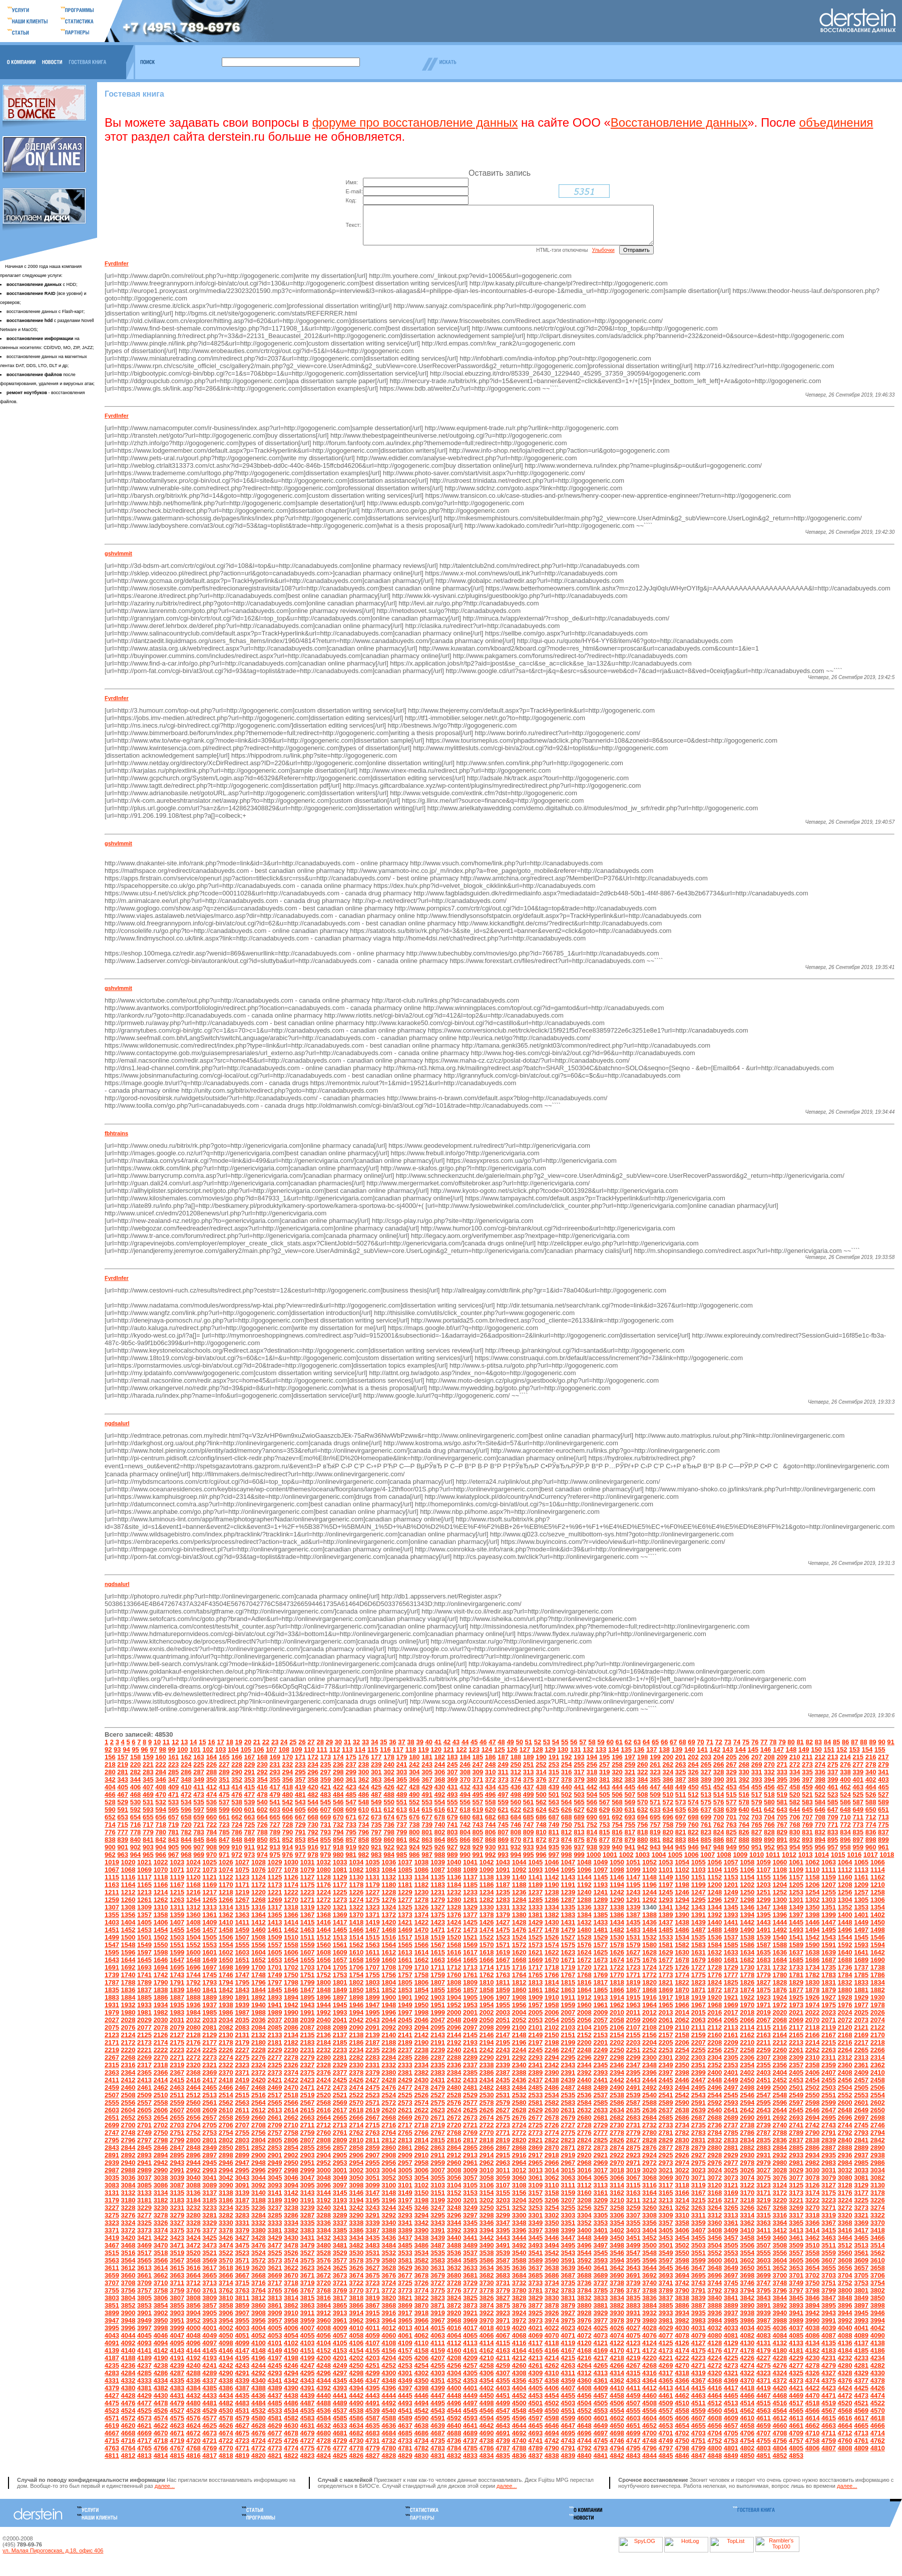 The image size is (902, 2576). Describe the element at coordinates (877, 2290) in the screenshot. I see `3754` at that location.